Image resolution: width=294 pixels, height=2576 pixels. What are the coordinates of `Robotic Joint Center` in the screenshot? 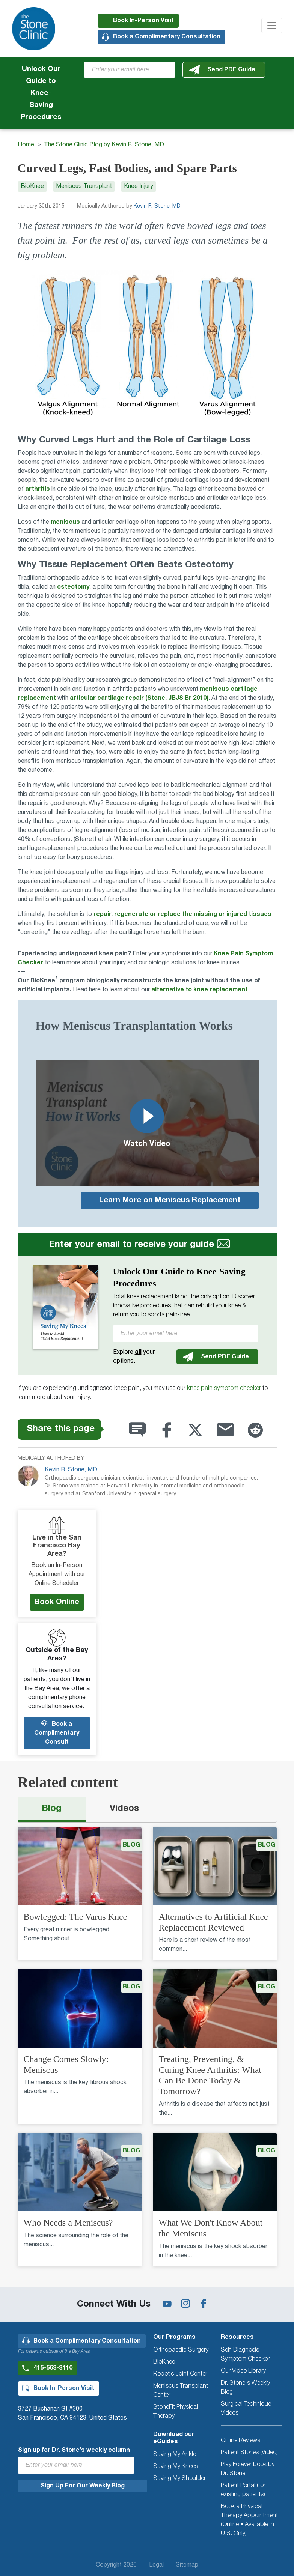 It's located at (180, 2374).